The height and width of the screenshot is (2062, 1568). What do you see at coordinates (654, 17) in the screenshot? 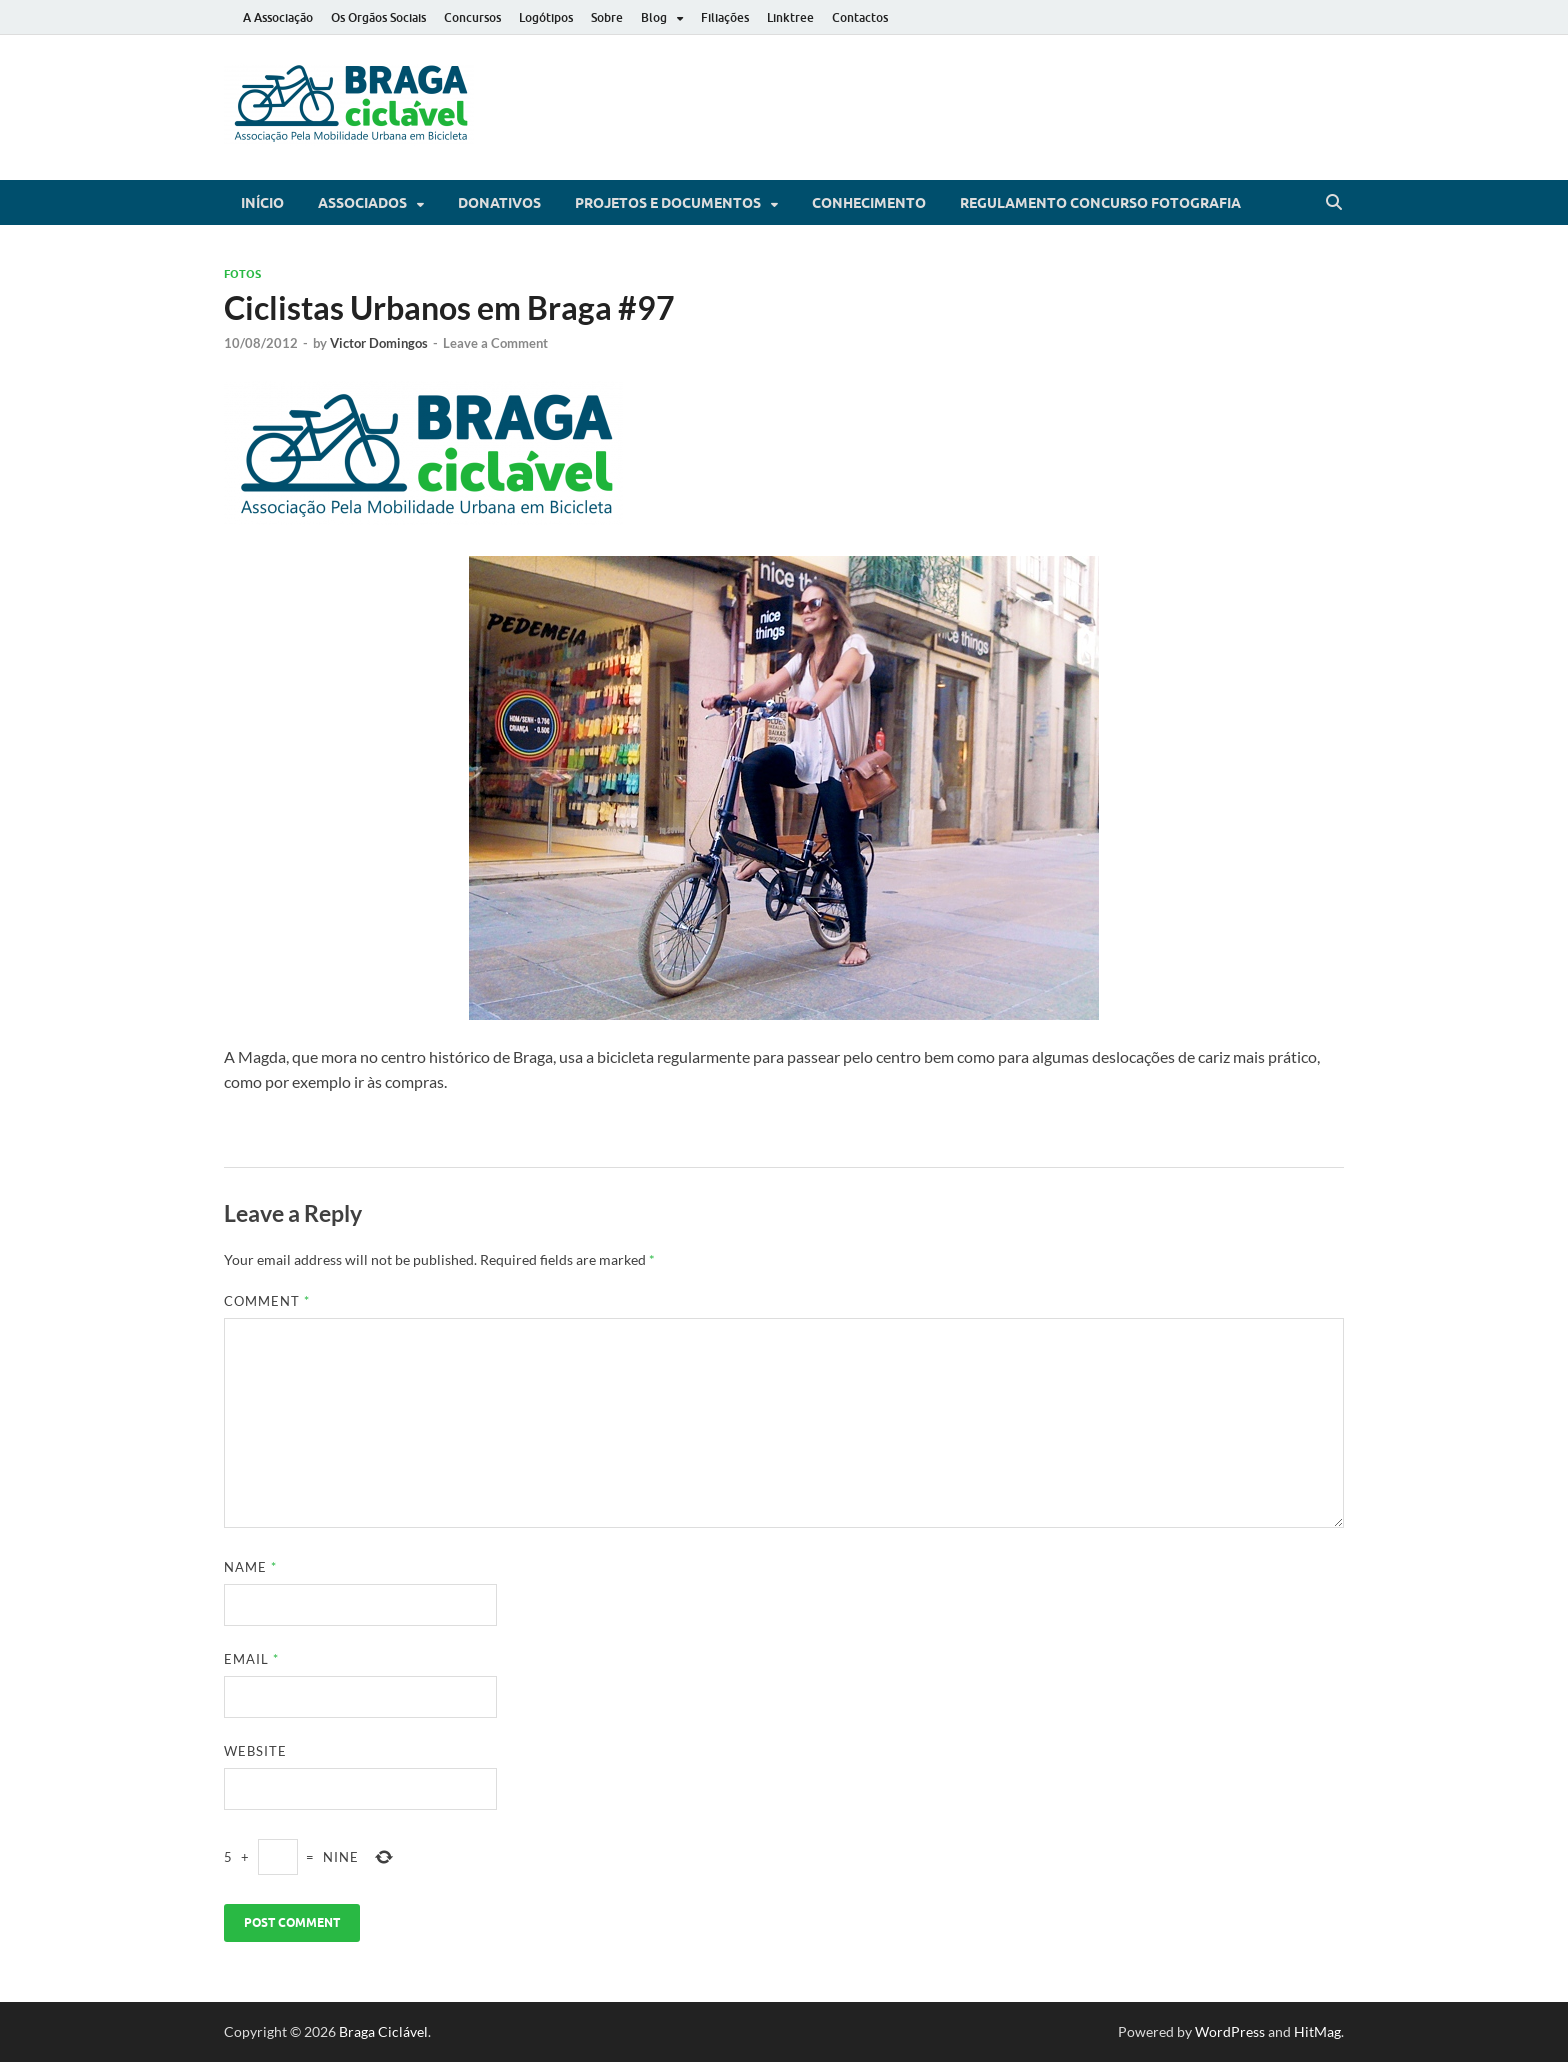
I see `Blog` at bounding box center [654, 17].